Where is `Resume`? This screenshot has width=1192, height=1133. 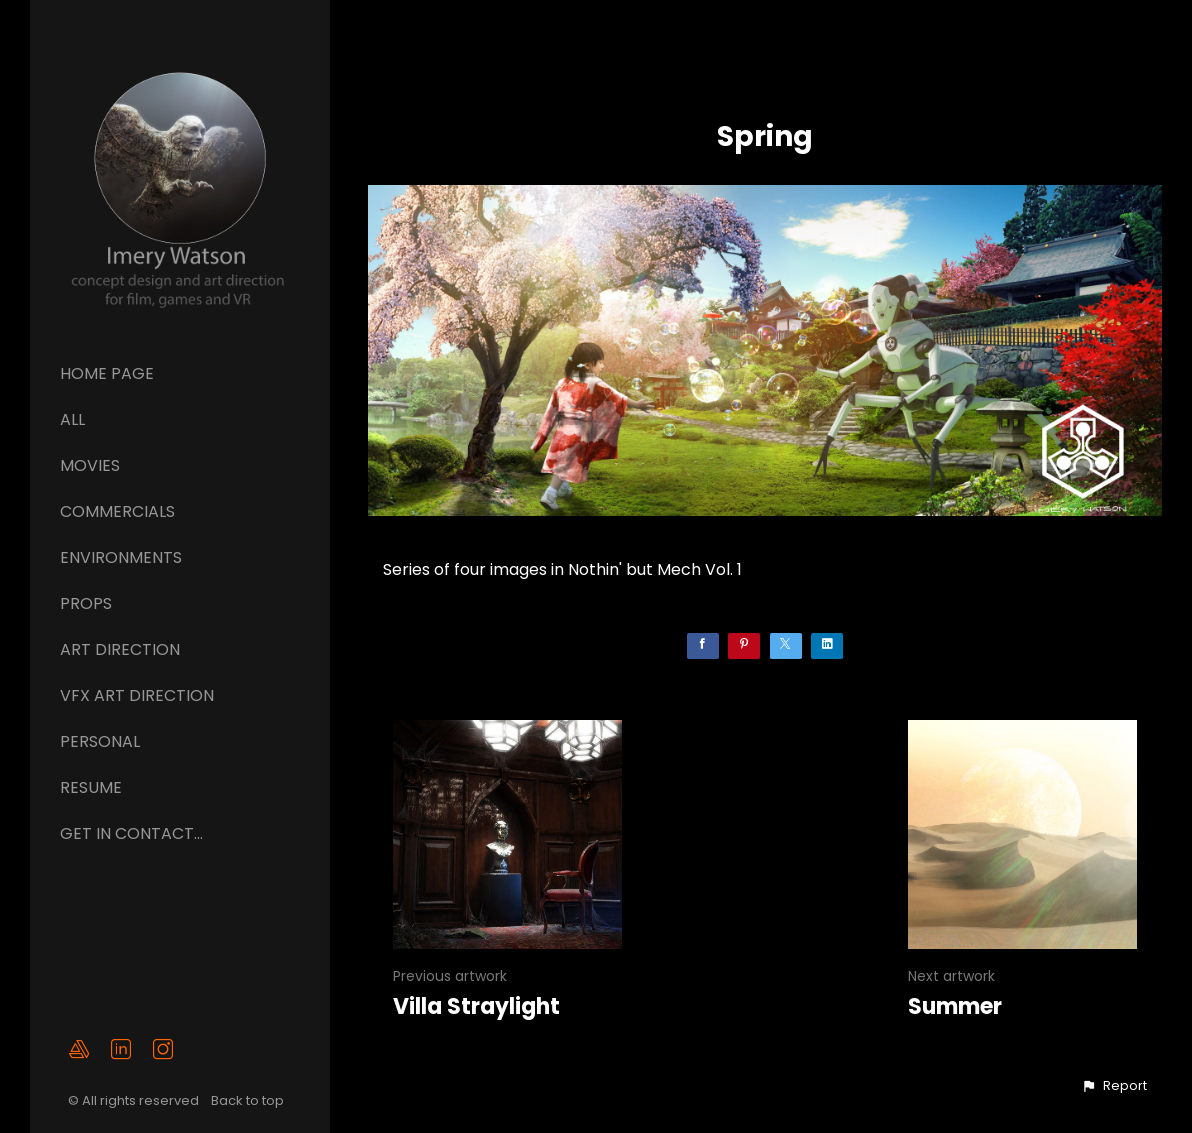 Resume is located at coordinates (91, 787).